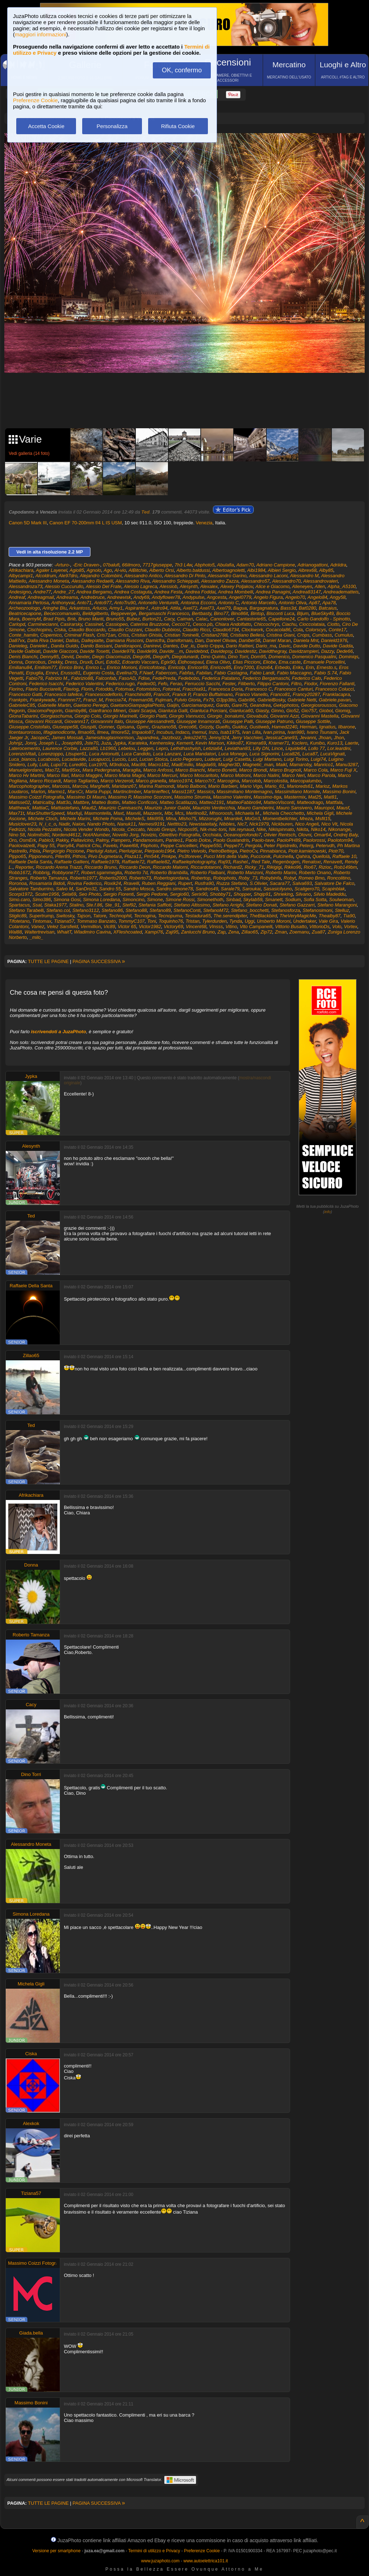  Describe the element at coordinates (125, 834) in the screenshot. I see `Novello Jorg` at that location.